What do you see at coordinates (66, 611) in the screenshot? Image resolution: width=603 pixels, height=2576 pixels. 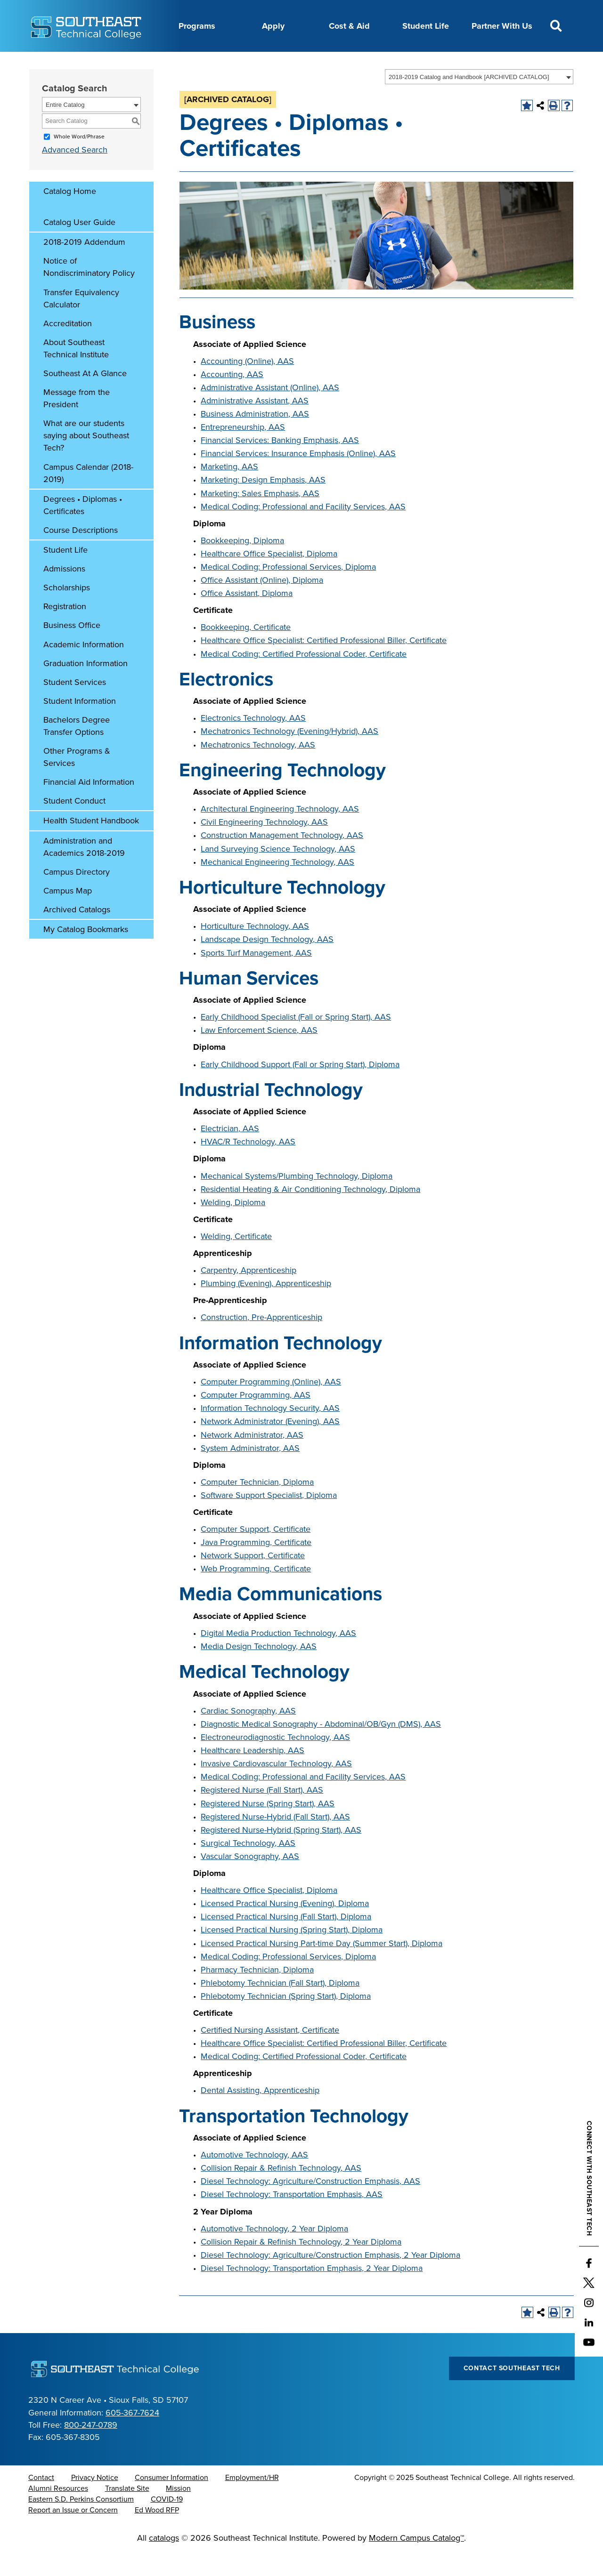 I see `Scholarships` at bounding box center [66, 611].